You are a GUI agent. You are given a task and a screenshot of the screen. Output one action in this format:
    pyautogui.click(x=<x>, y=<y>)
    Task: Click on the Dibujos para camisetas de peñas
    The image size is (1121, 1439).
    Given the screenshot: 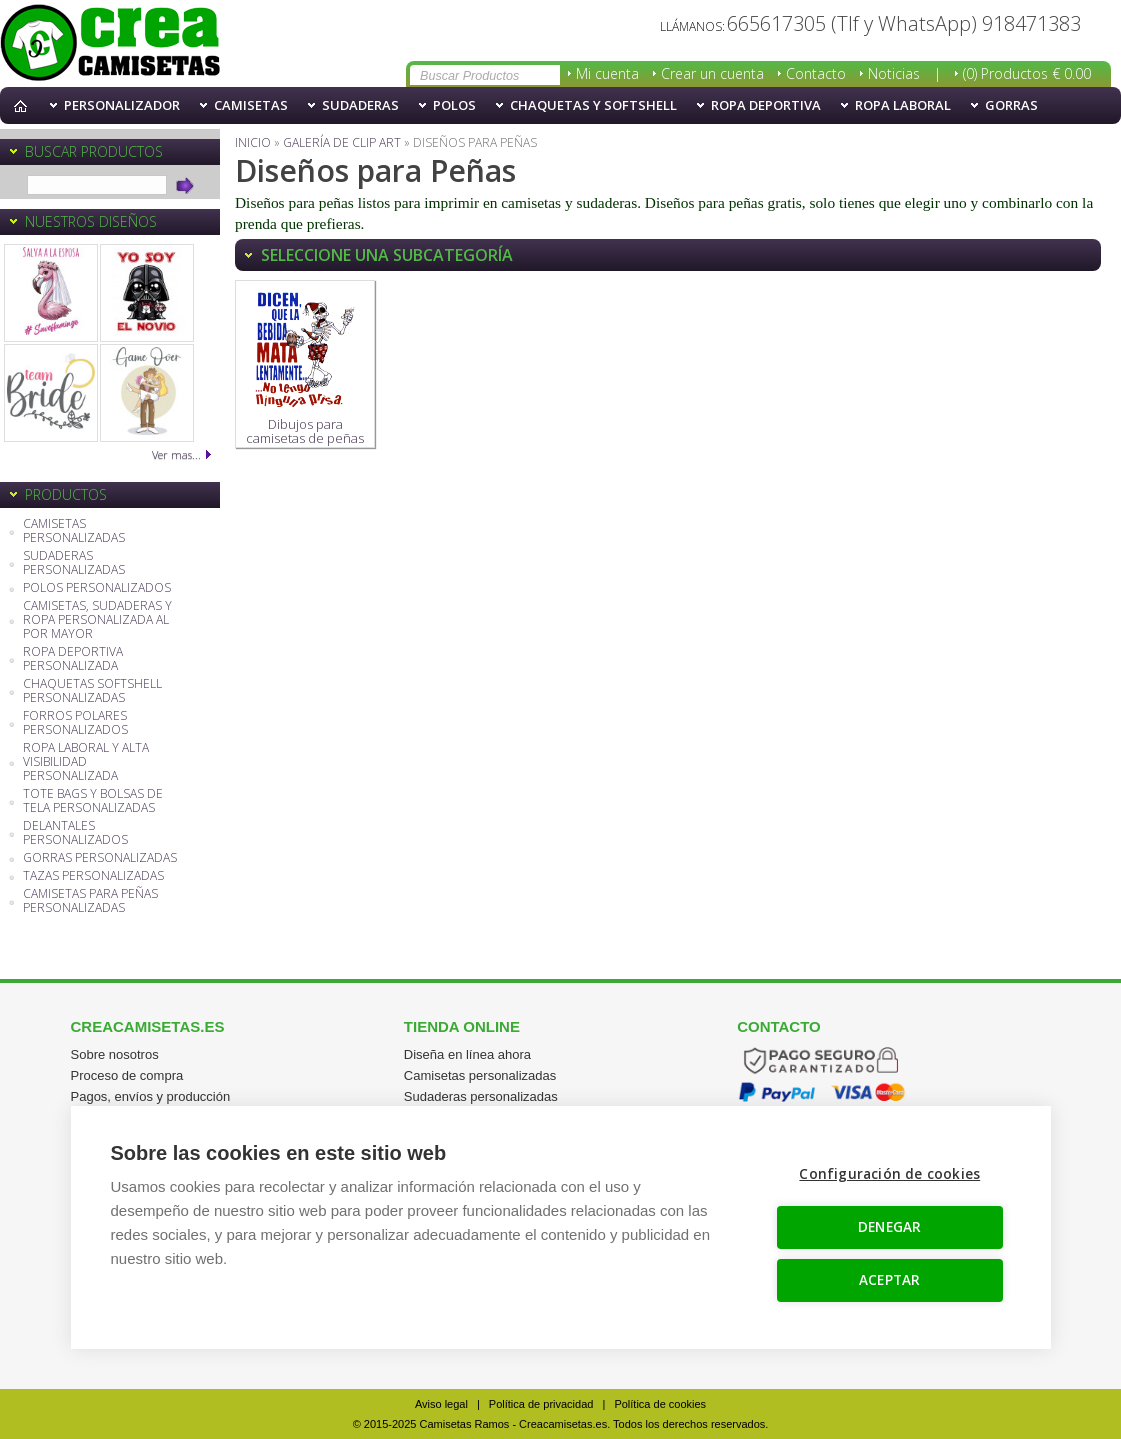 What is the action you would take?
    pyautogui.click(x=305, y=368)
    